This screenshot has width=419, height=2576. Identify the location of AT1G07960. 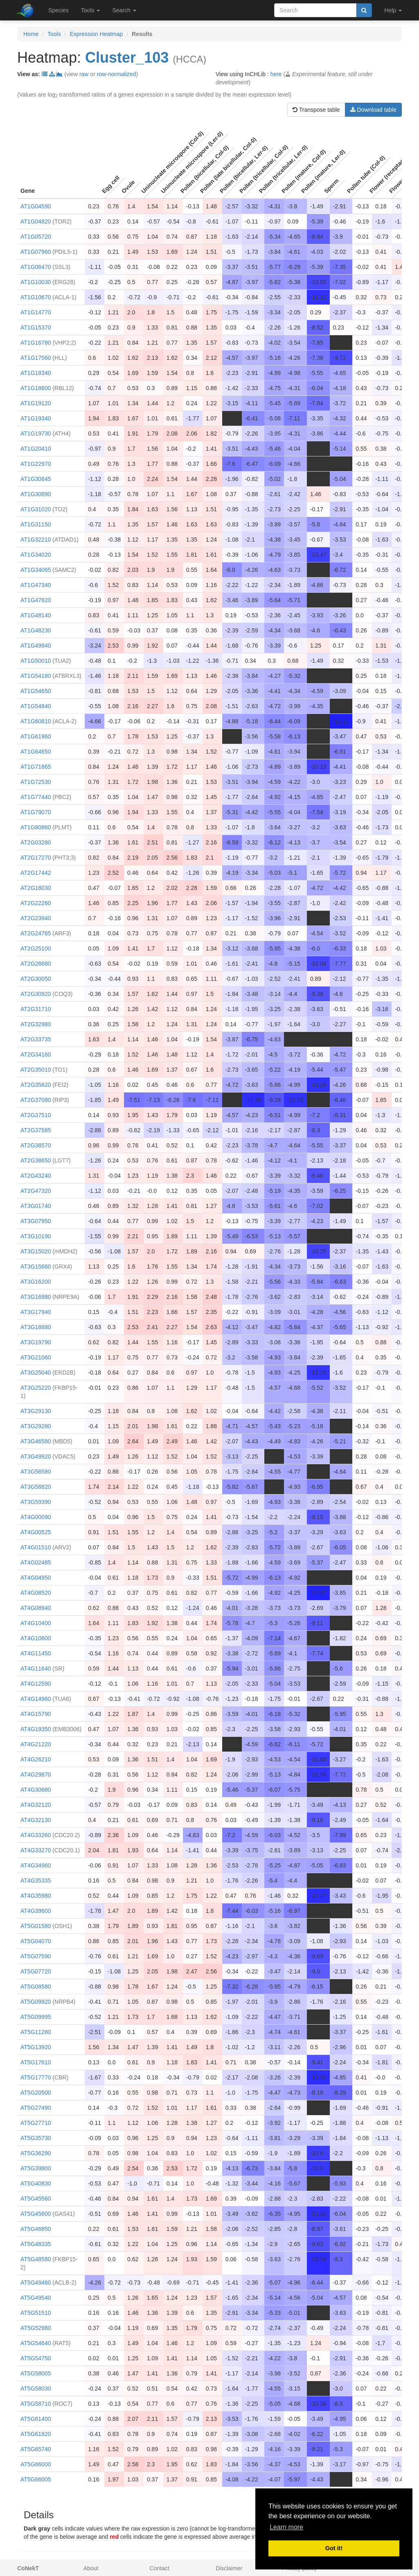
(35, 251).